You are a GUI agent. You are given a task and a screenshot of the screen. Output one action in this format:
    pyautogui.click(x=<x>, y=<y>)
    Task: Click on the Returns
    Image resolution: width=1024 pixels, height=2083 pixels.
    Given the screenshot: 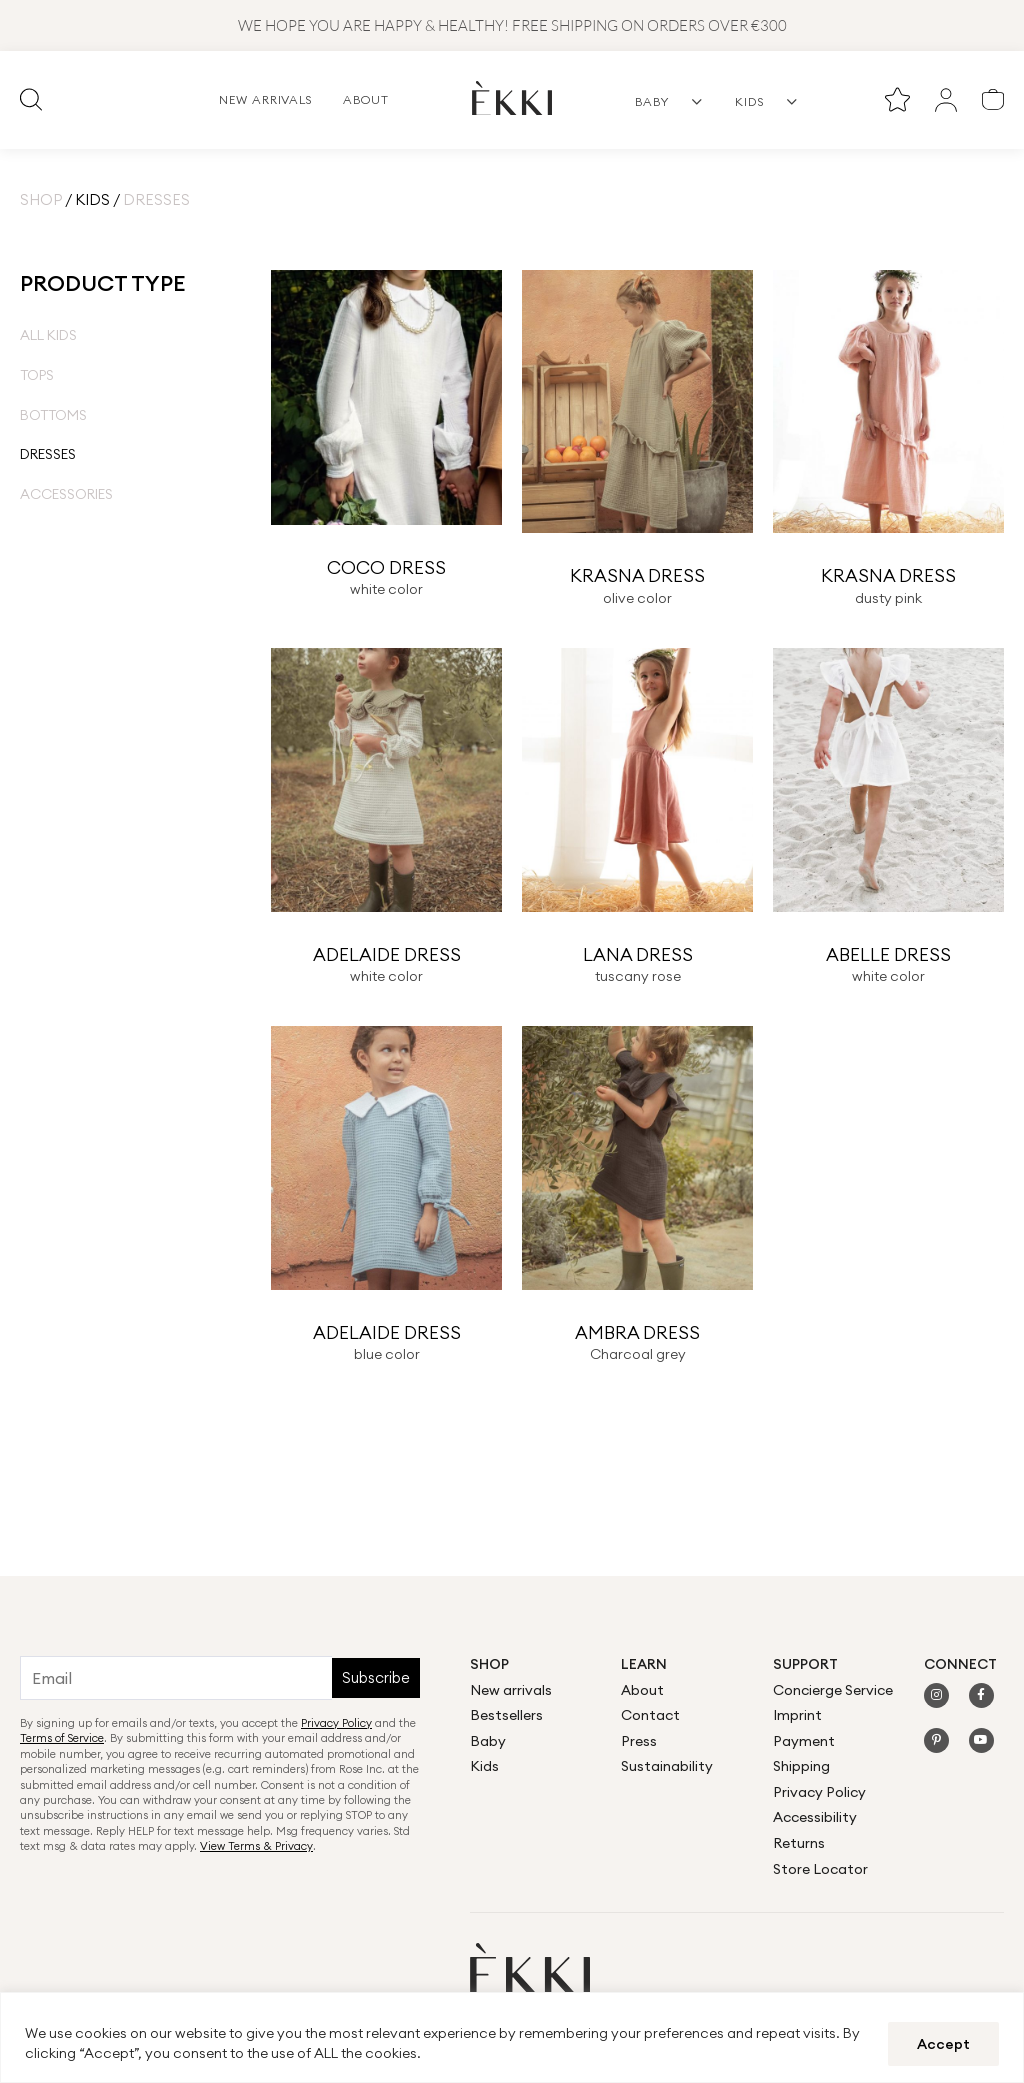 What is the action you would take?
    pyautogui.click(x=799, y=1843)
    